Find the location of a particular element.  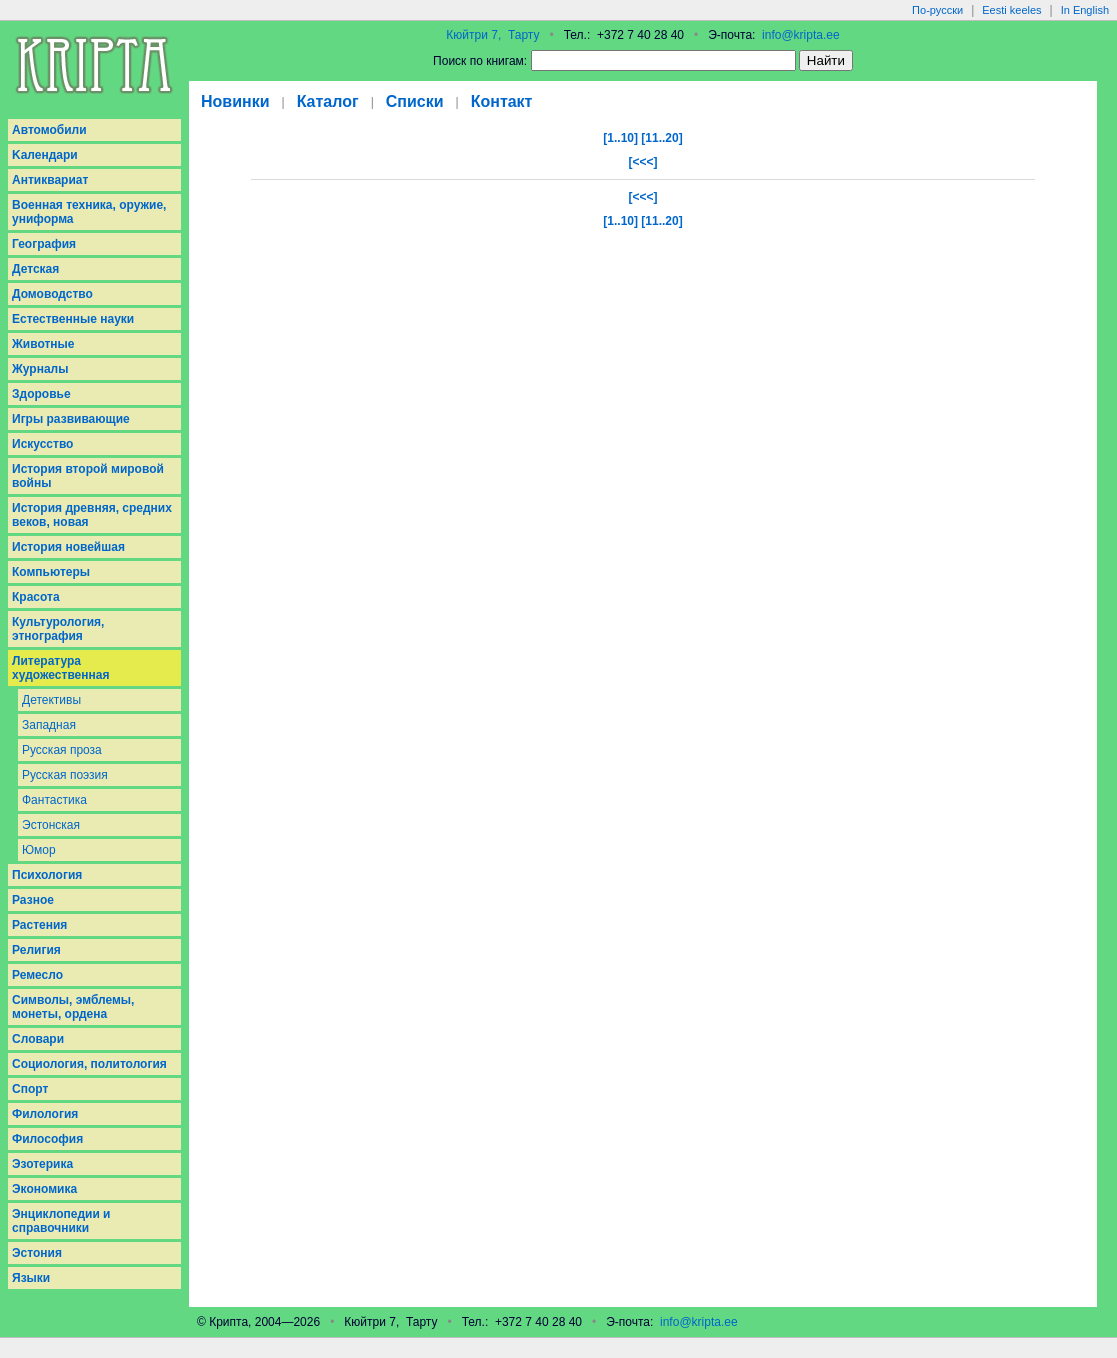

info@kripta.ee is located at coordinates (801, 35).